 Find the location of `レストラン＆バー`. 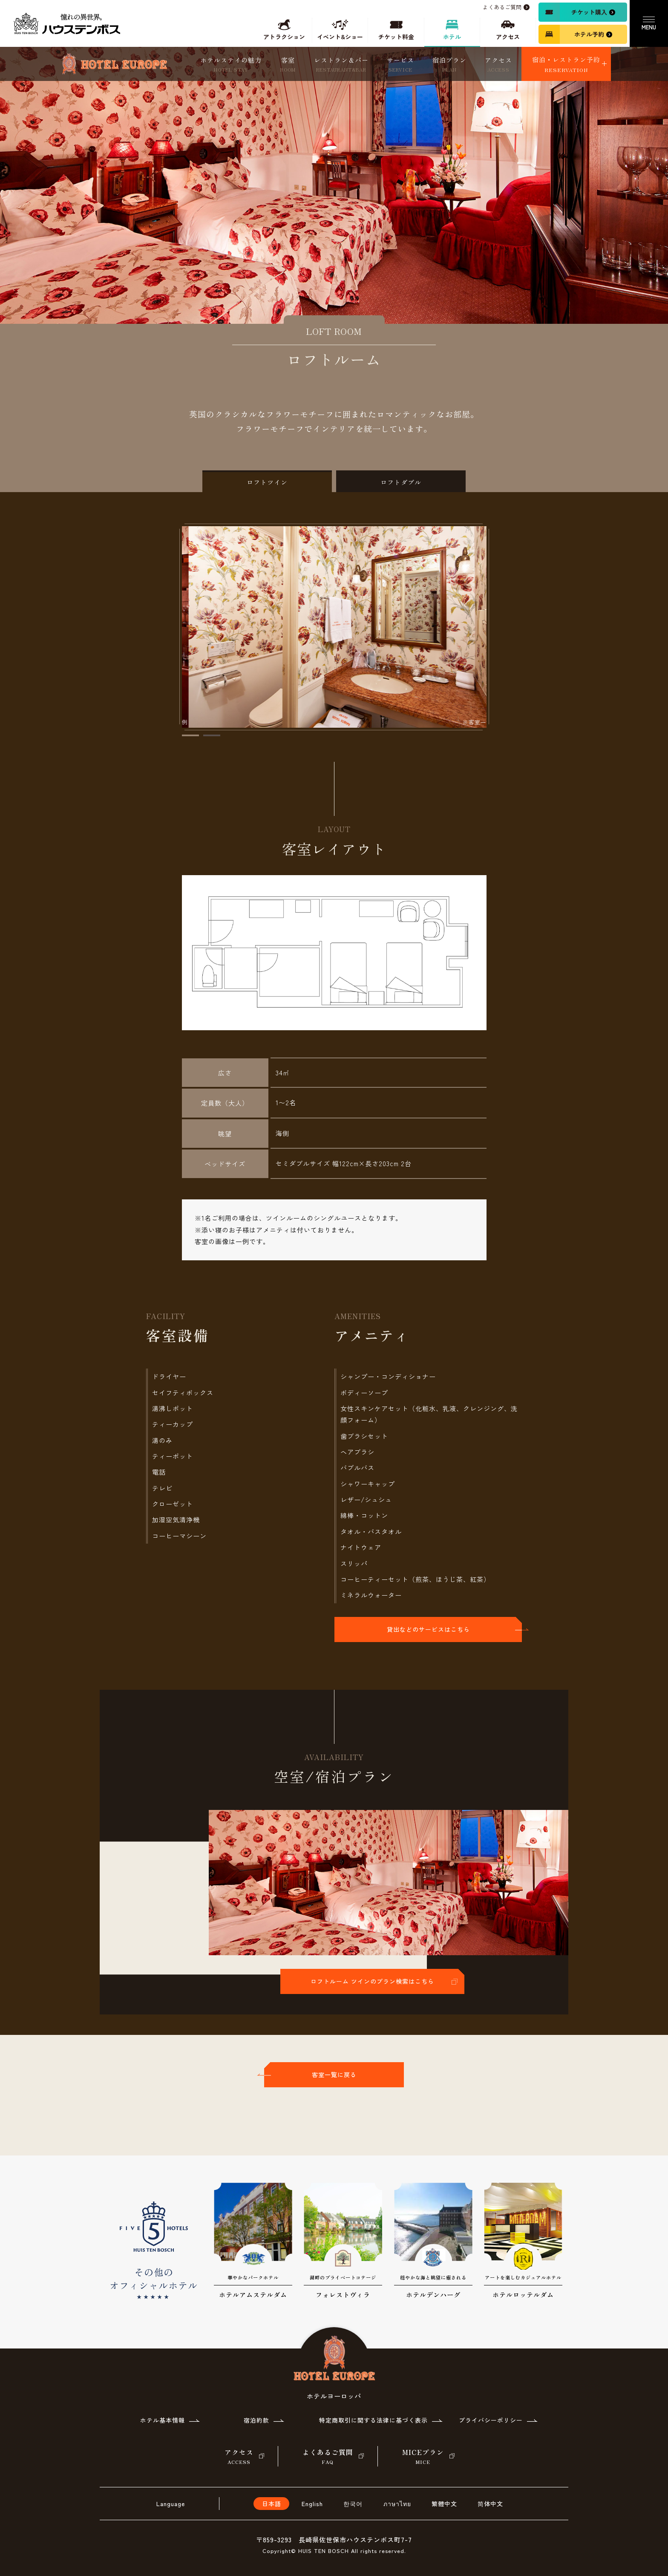

レストラン＆バー is located at coordinates (341, 64).